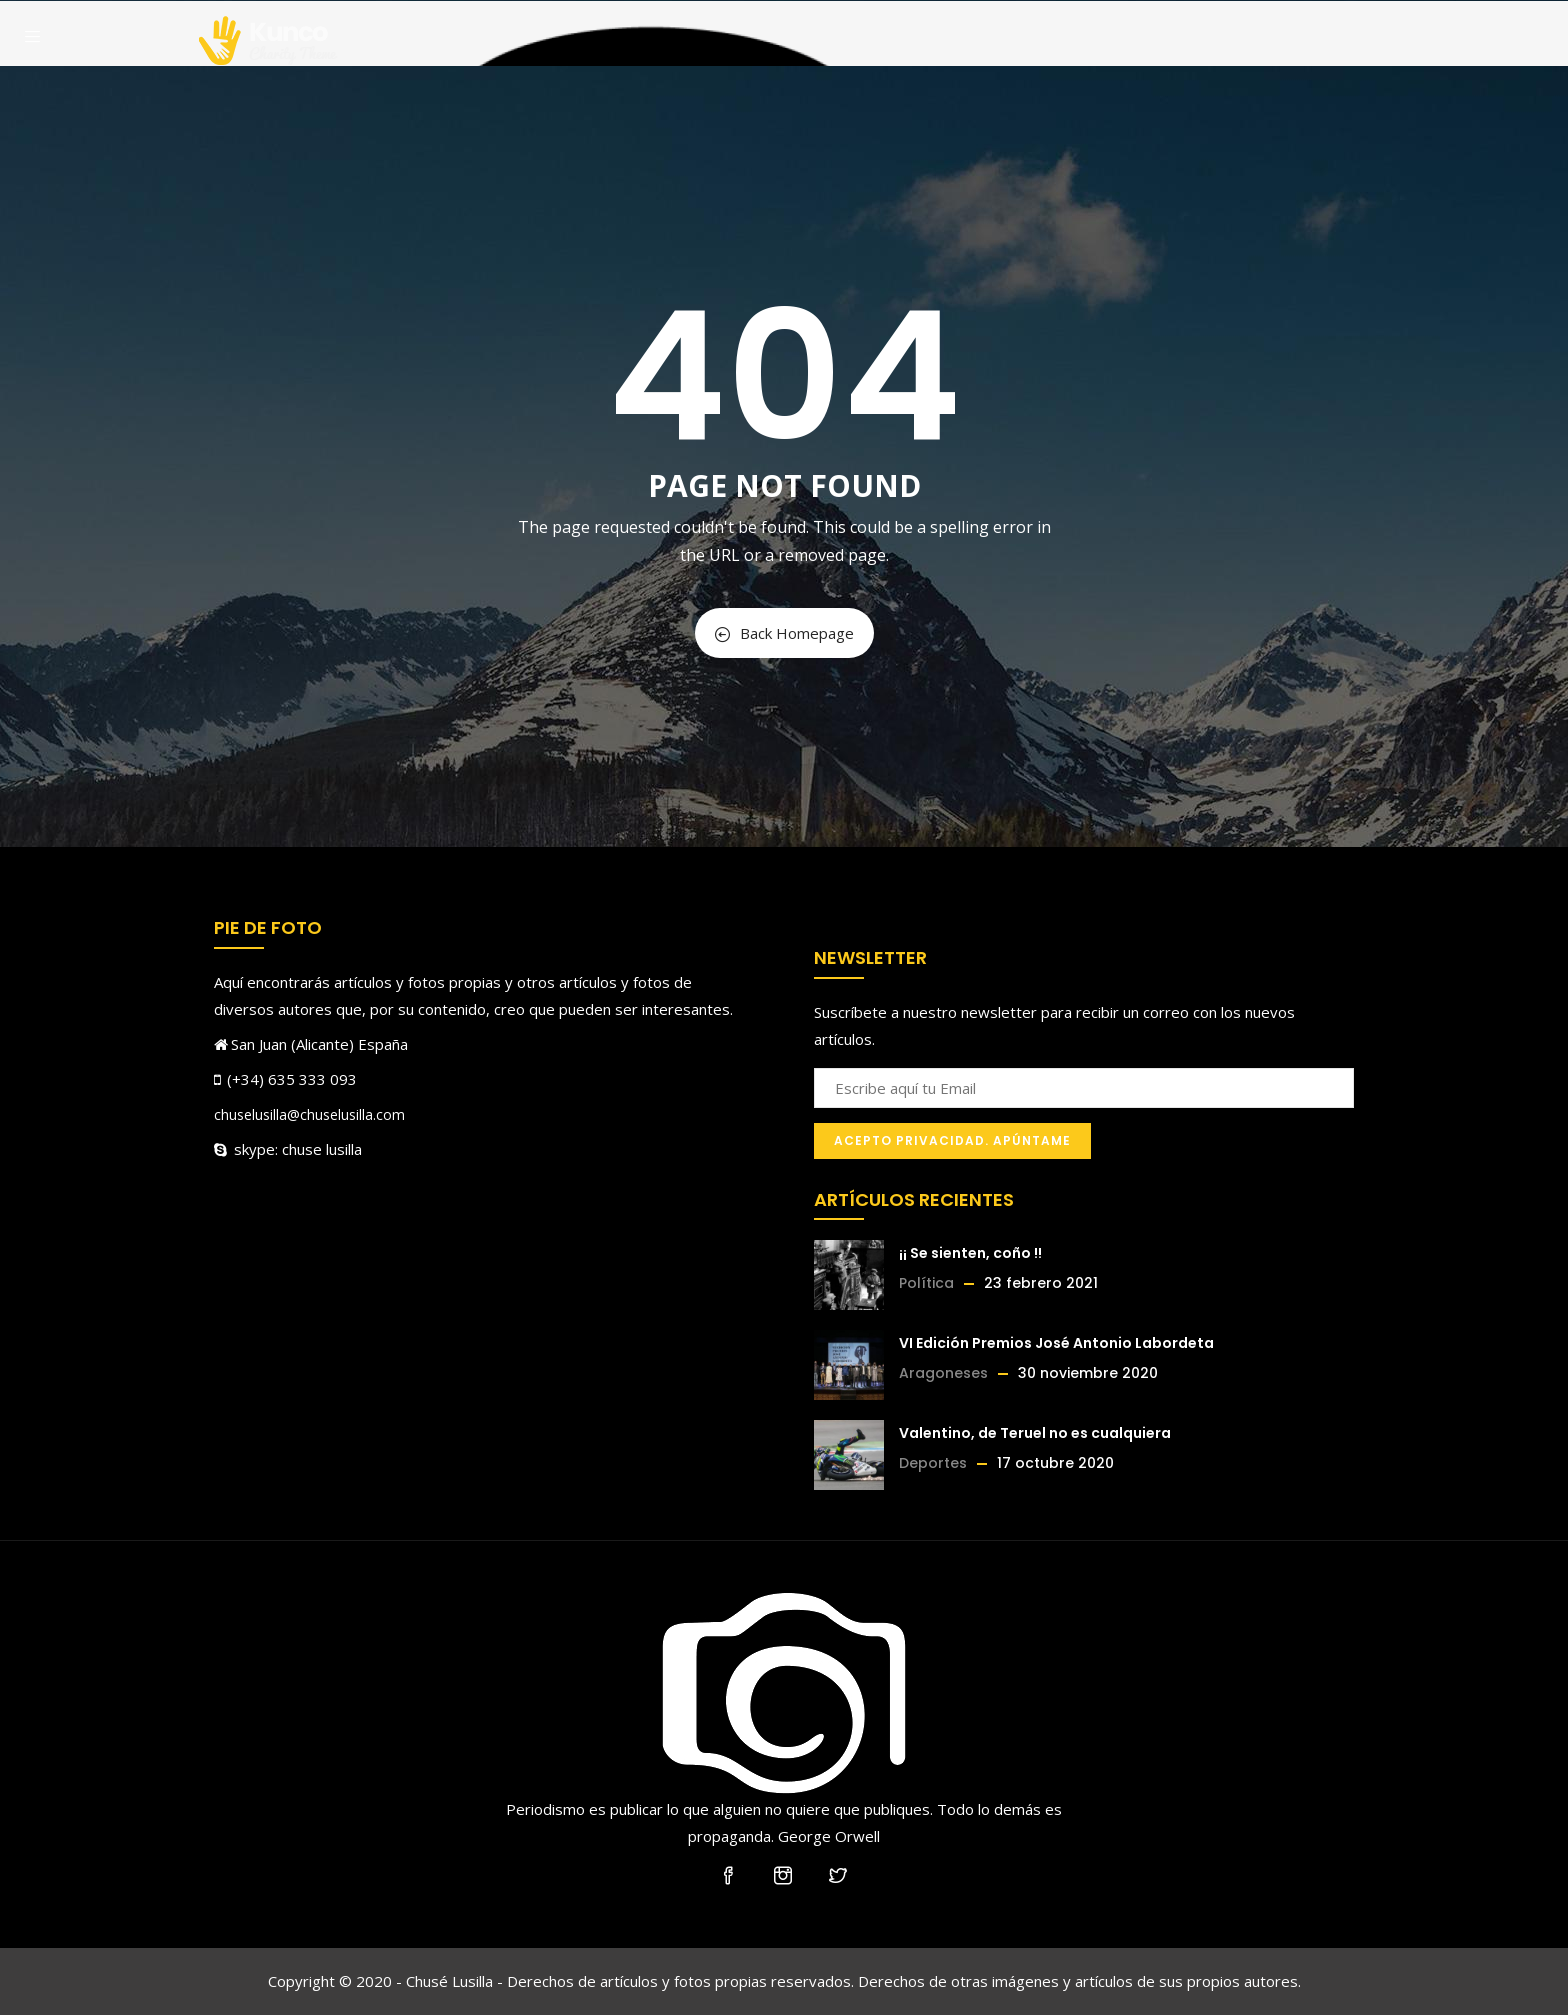  Describe the element at coordinates (933, 1463) in the screenshot. I see `Deportes` at that location.